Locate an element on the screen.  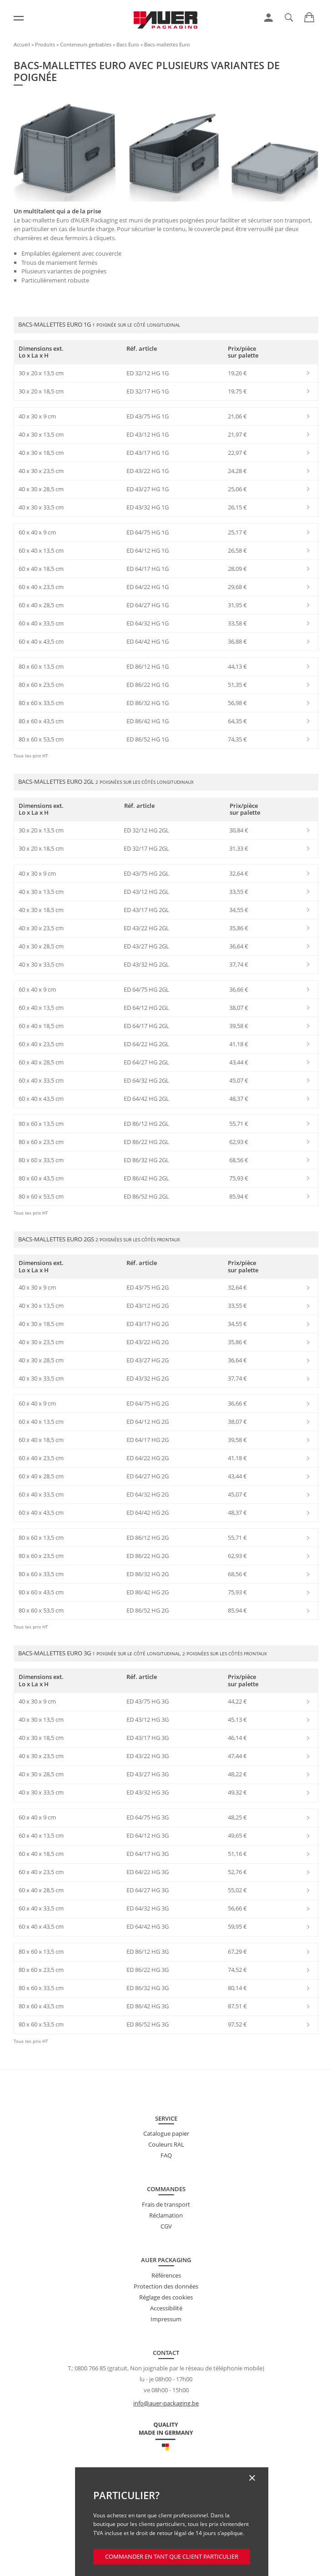
[link] is located at coordinates (269, 17).